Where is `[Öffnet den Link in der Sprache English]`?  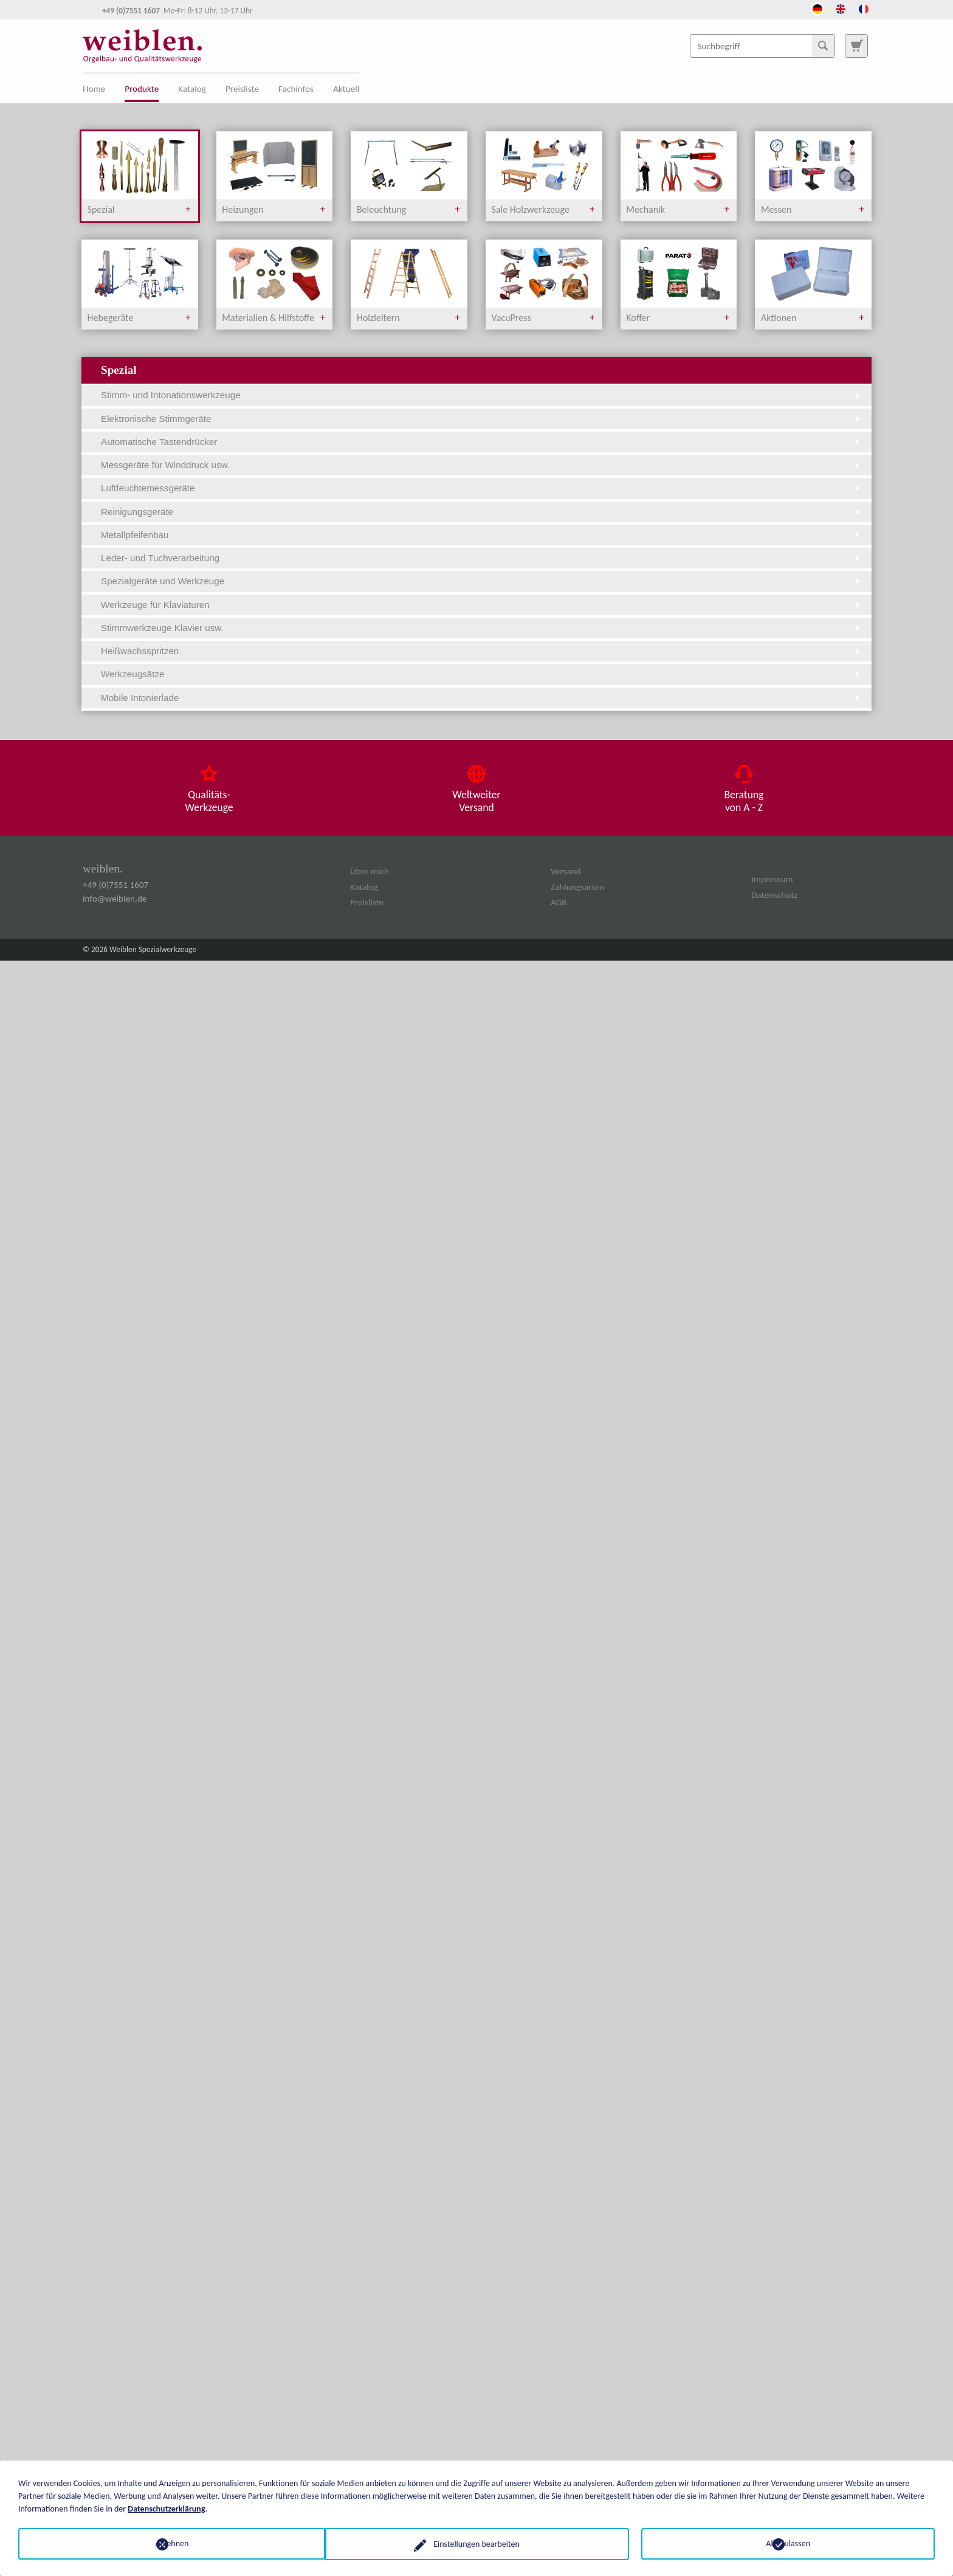 [Öffnet den Link in der Sprache English] is located at coordinates (840, 8).